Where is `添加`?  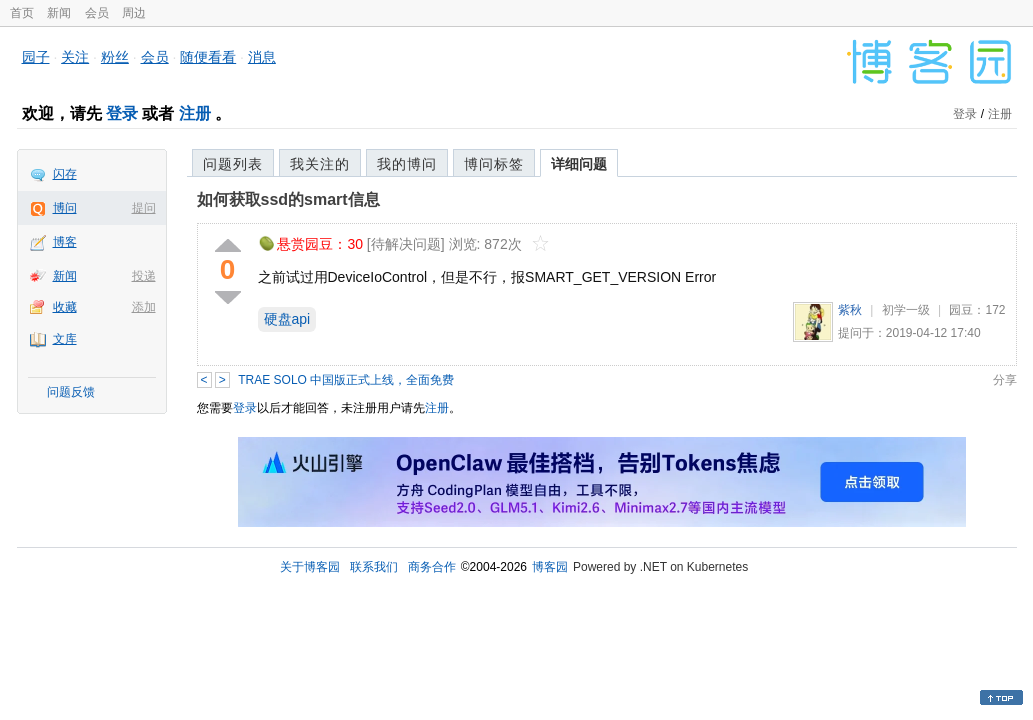 添加 is located at coordinates (144, 307).